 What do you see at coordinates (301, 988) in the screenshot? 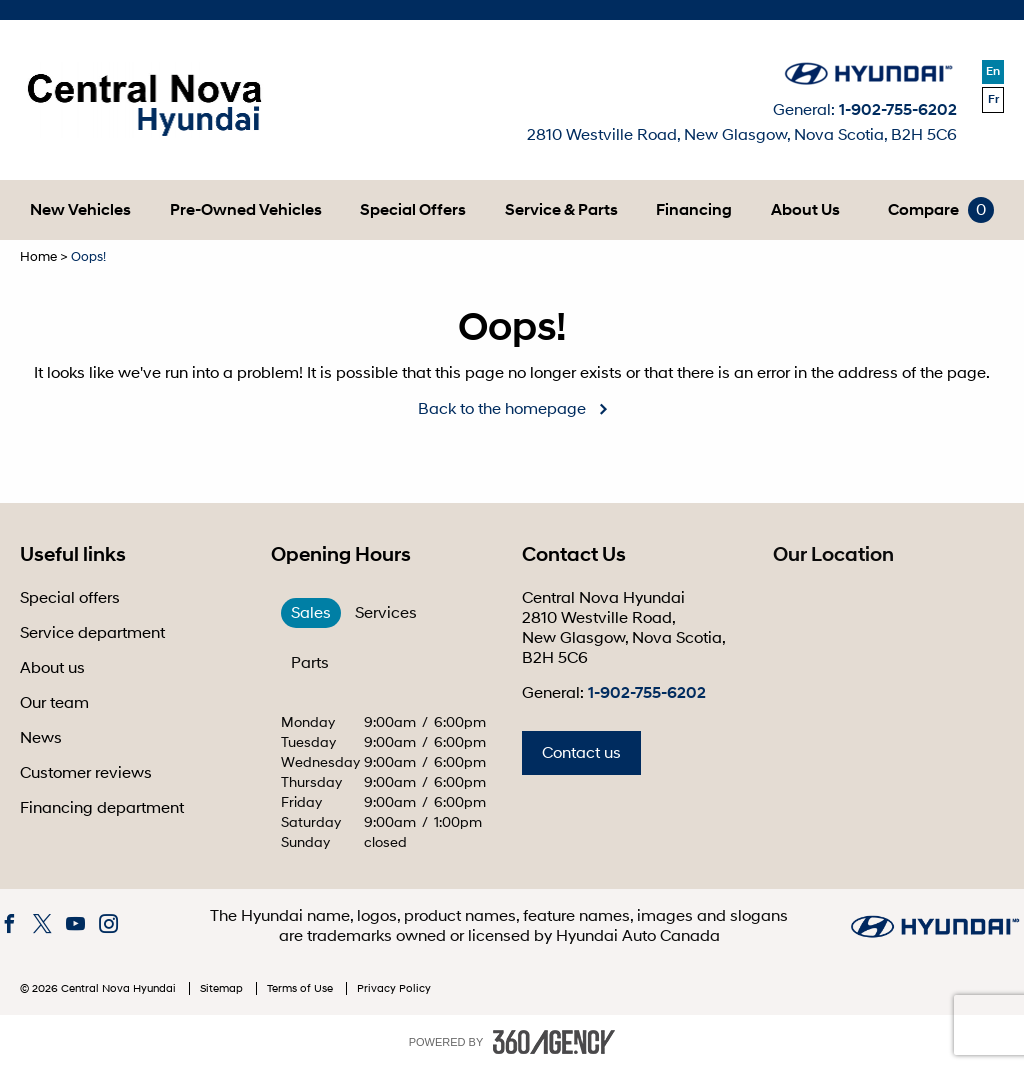
I see `Terms of Use` at bounding box center [301, 988].